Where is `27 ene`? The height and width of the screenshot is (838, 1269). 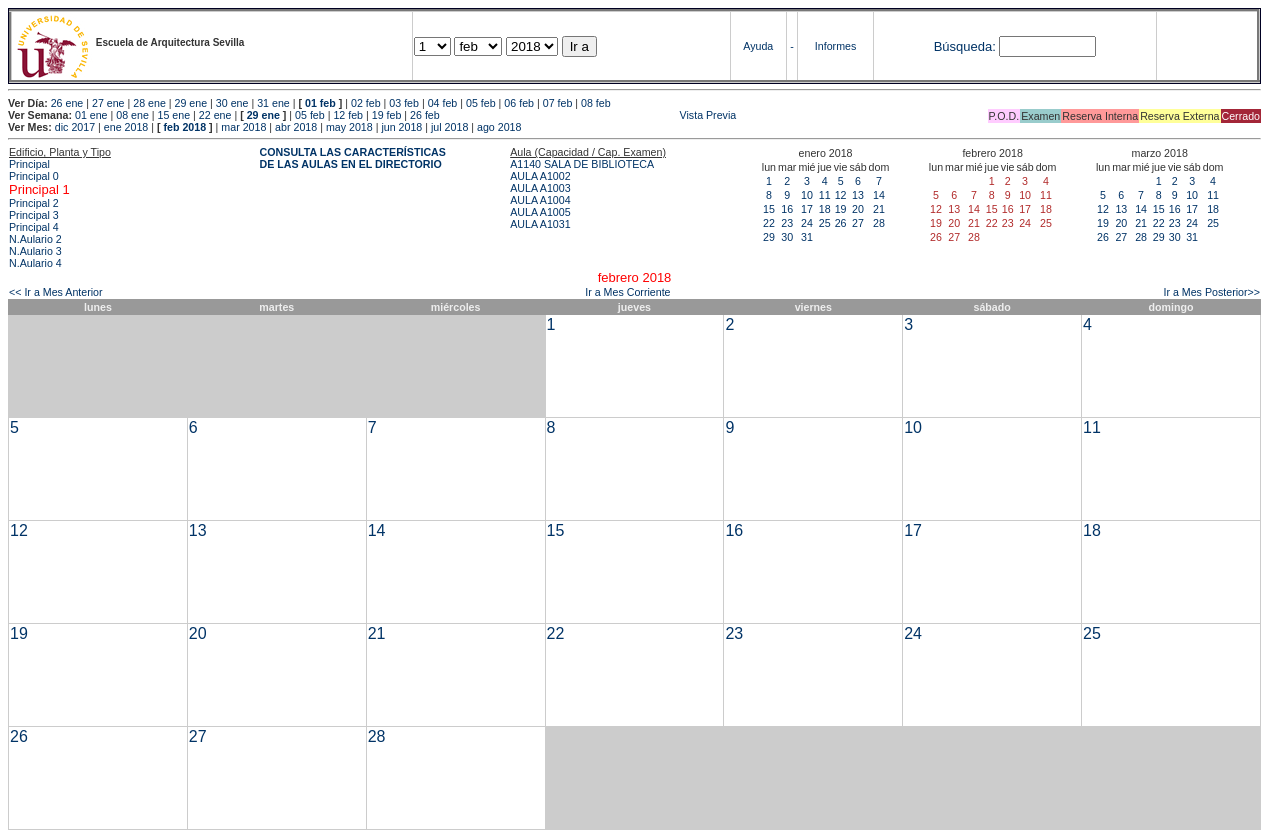 27 ene is located at coordinates (108, 103).